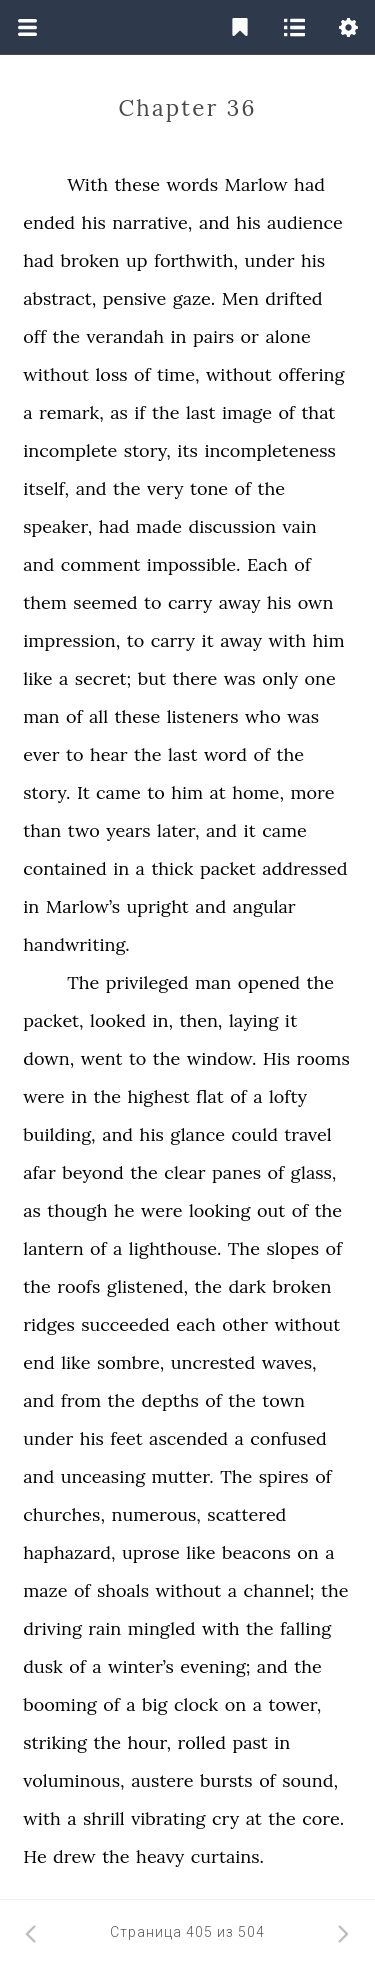 The width and height of the screenshot is (375, 1966). Describe the element at coordinates (69, 1552) in the screenshot. I see `haphazard,` at that location.